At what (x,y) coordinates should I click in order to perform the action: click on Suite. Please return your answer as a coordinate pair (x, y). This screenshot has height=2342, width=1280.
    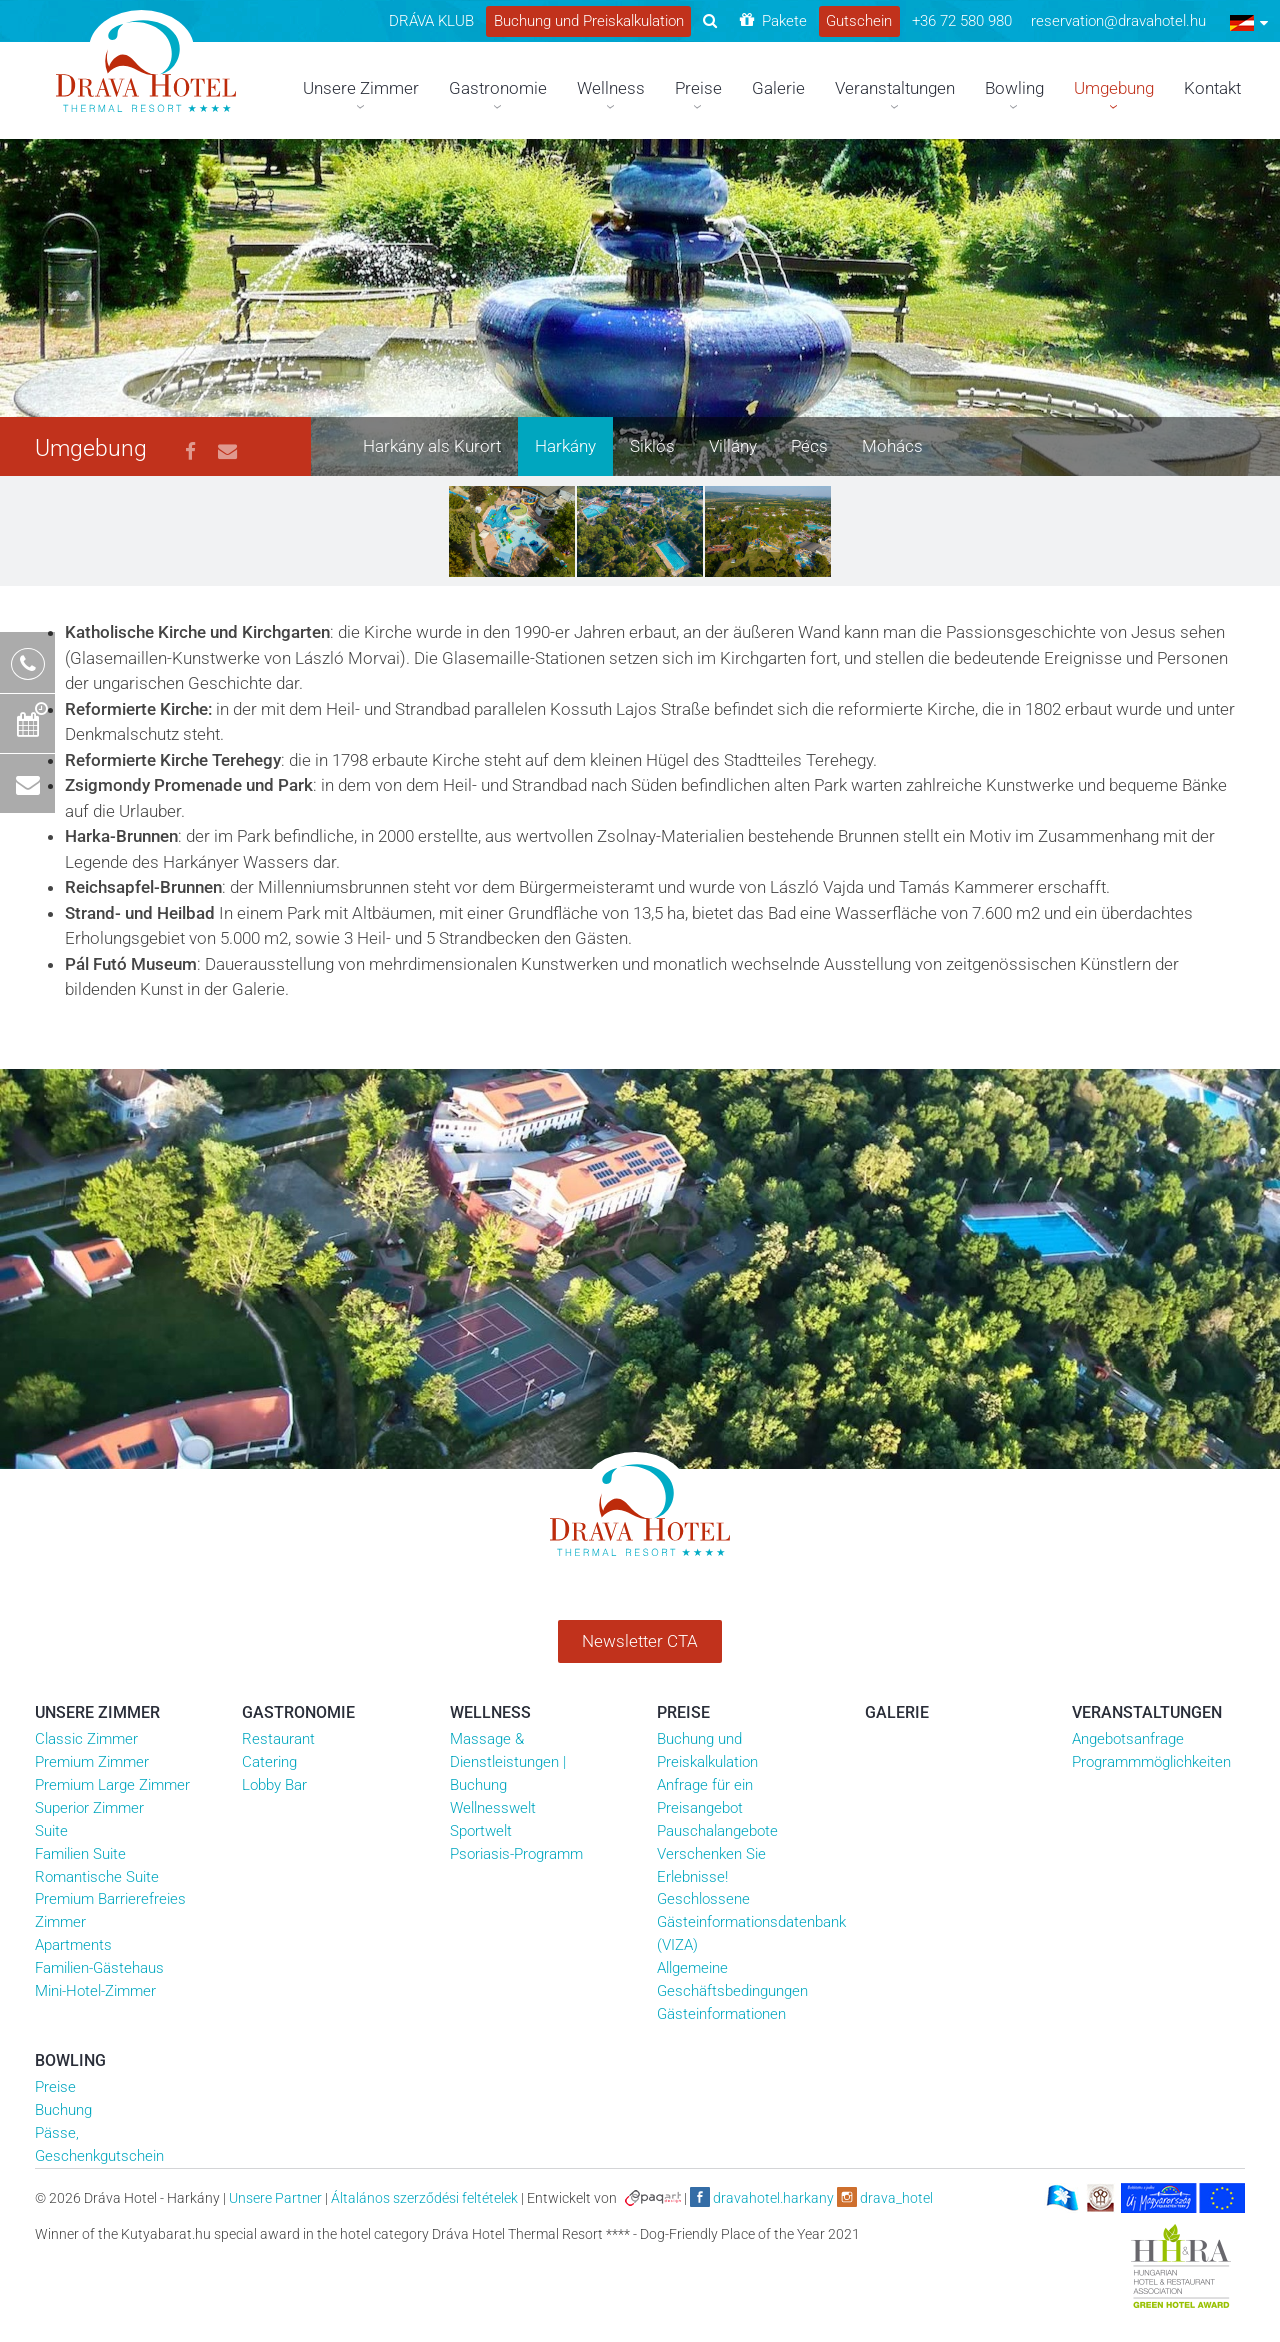
    Looking at the image, I should click on (51, 1831).